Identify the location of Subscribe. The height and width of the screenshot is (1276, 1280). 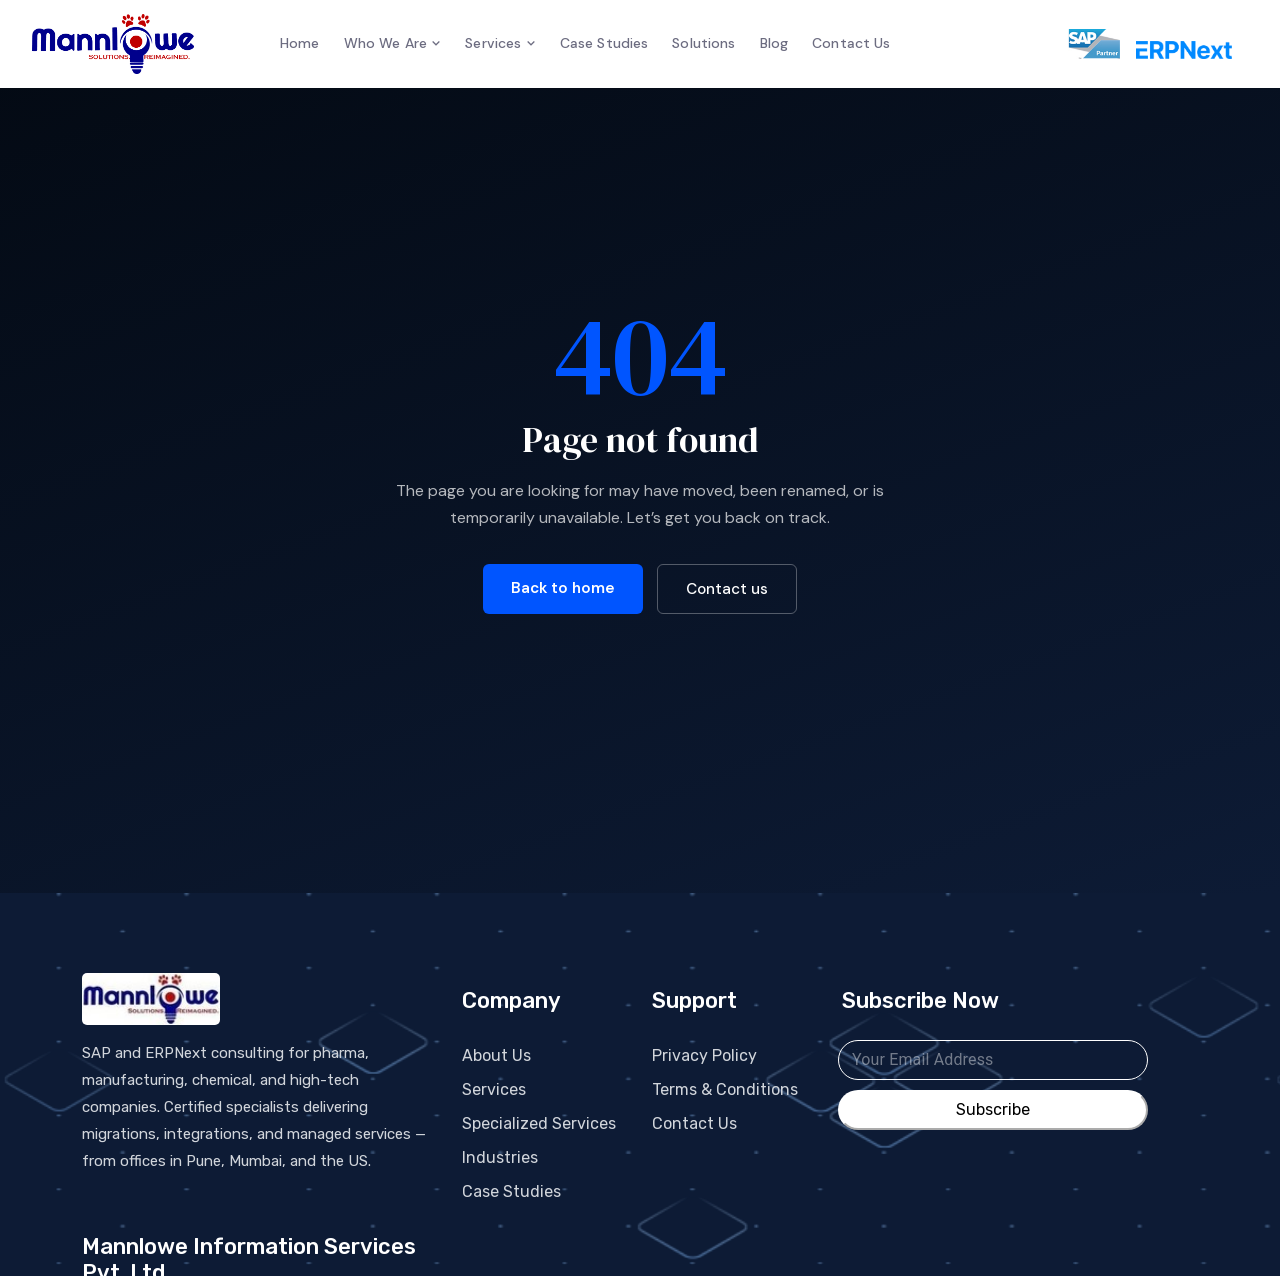
(993, 1110).